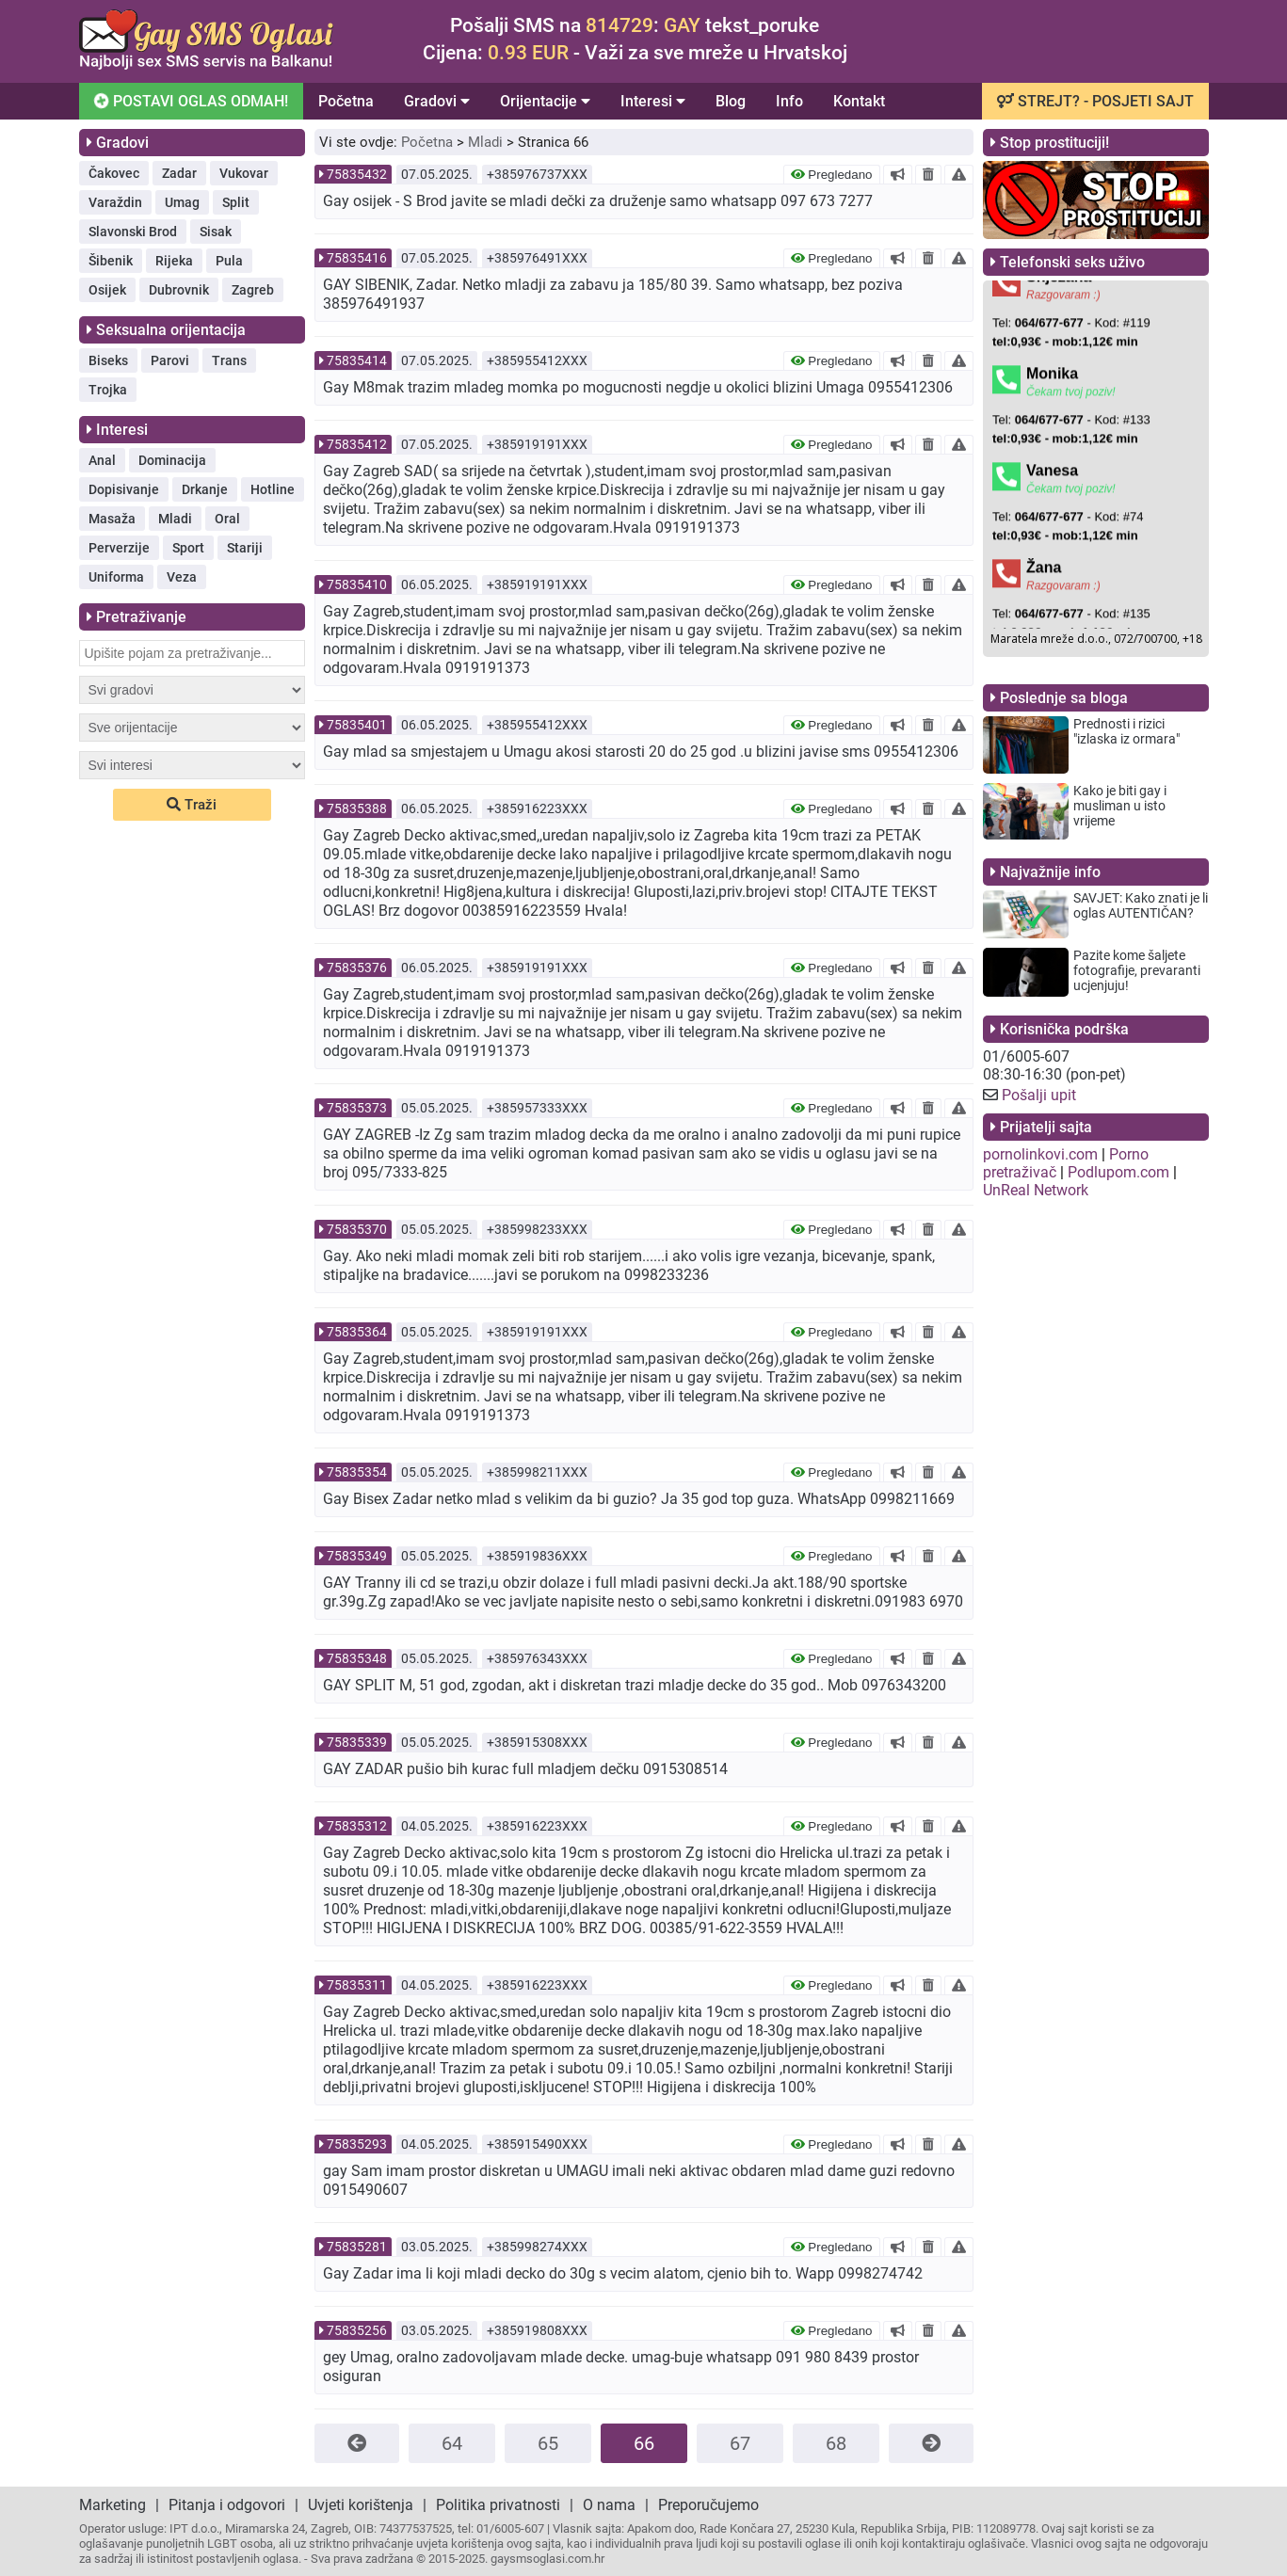 Image resolution: width=1287 pixels, height=2576 pixels. What do you see at coordinates (357, 2246) in the screenshot?
I see `75835281` at bounding box center [357, 2246].